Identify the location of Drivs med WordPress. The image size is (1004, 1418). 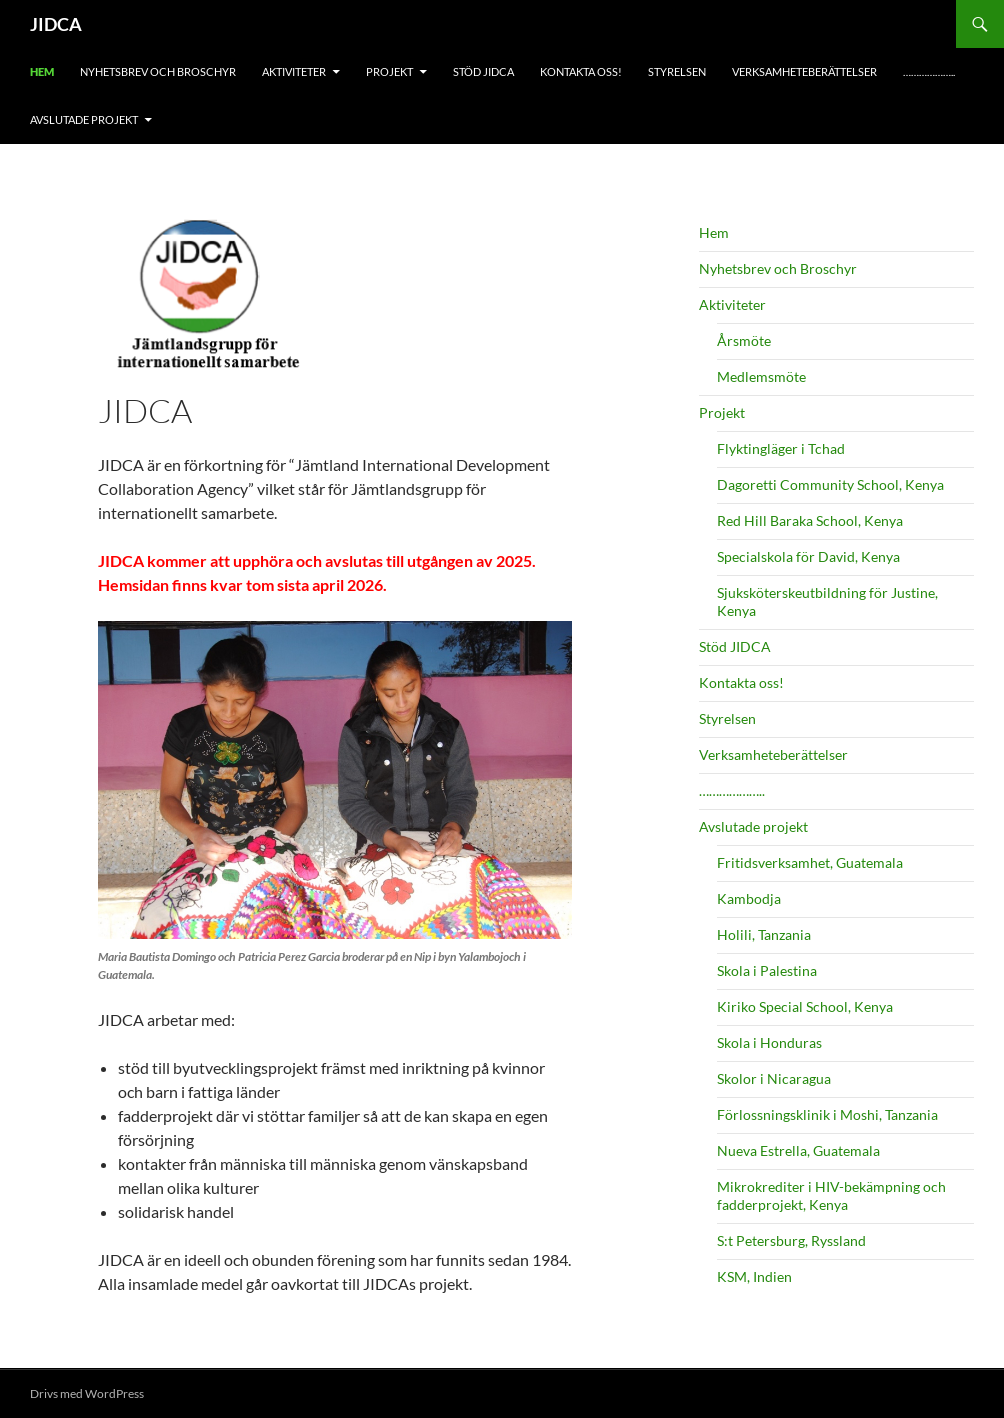
(87, 1393).